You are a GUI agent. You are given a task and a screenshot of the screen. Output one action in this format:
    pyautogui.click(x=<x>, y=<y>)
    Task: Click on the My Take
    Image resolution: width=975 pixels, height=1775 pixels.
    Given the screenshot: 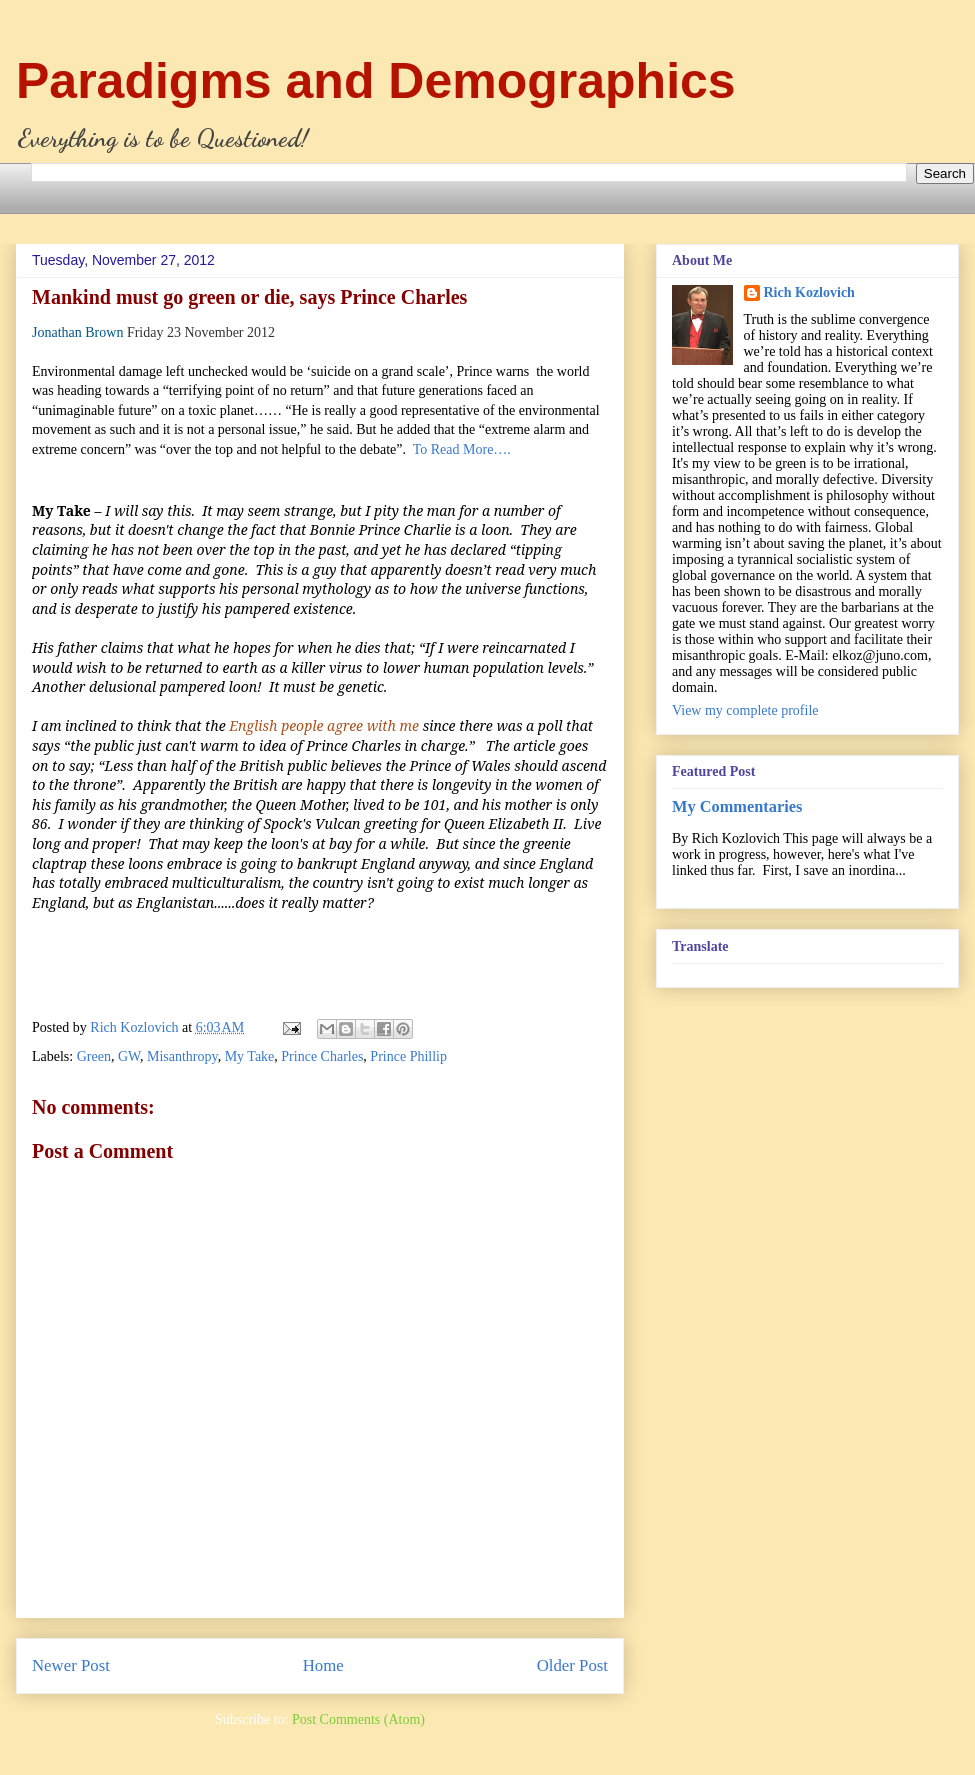 What is the action you would take?
    pyautogui.click(x=250, y=1056)
    